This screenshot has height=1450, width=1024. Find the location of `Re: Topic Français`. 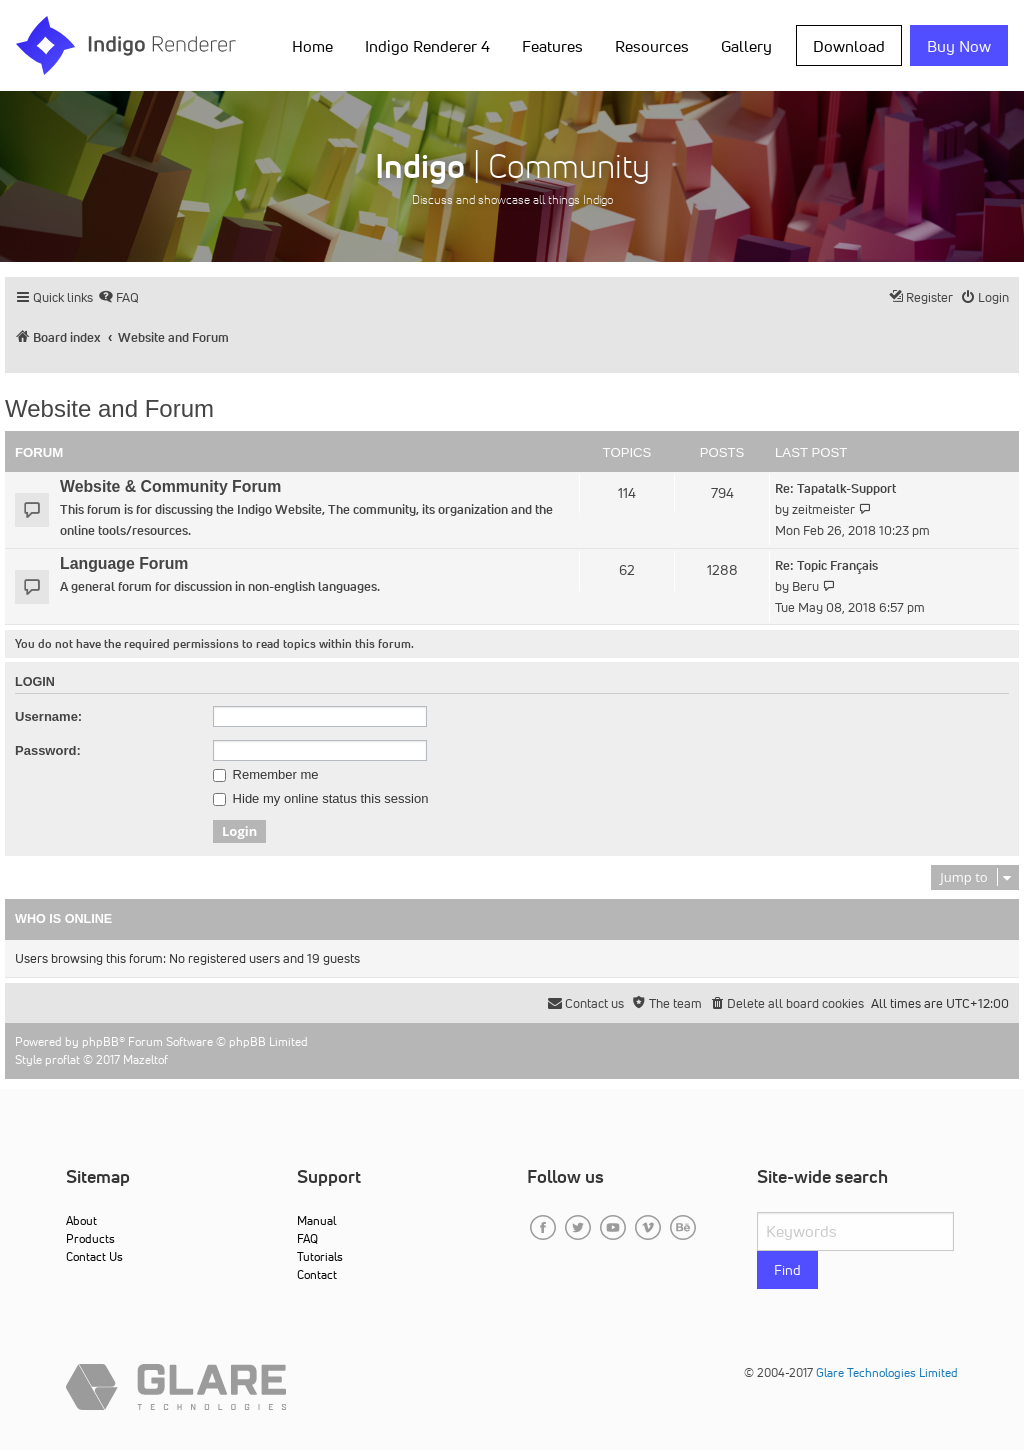

Re: Topic Français is located at coordinates (826, 565).